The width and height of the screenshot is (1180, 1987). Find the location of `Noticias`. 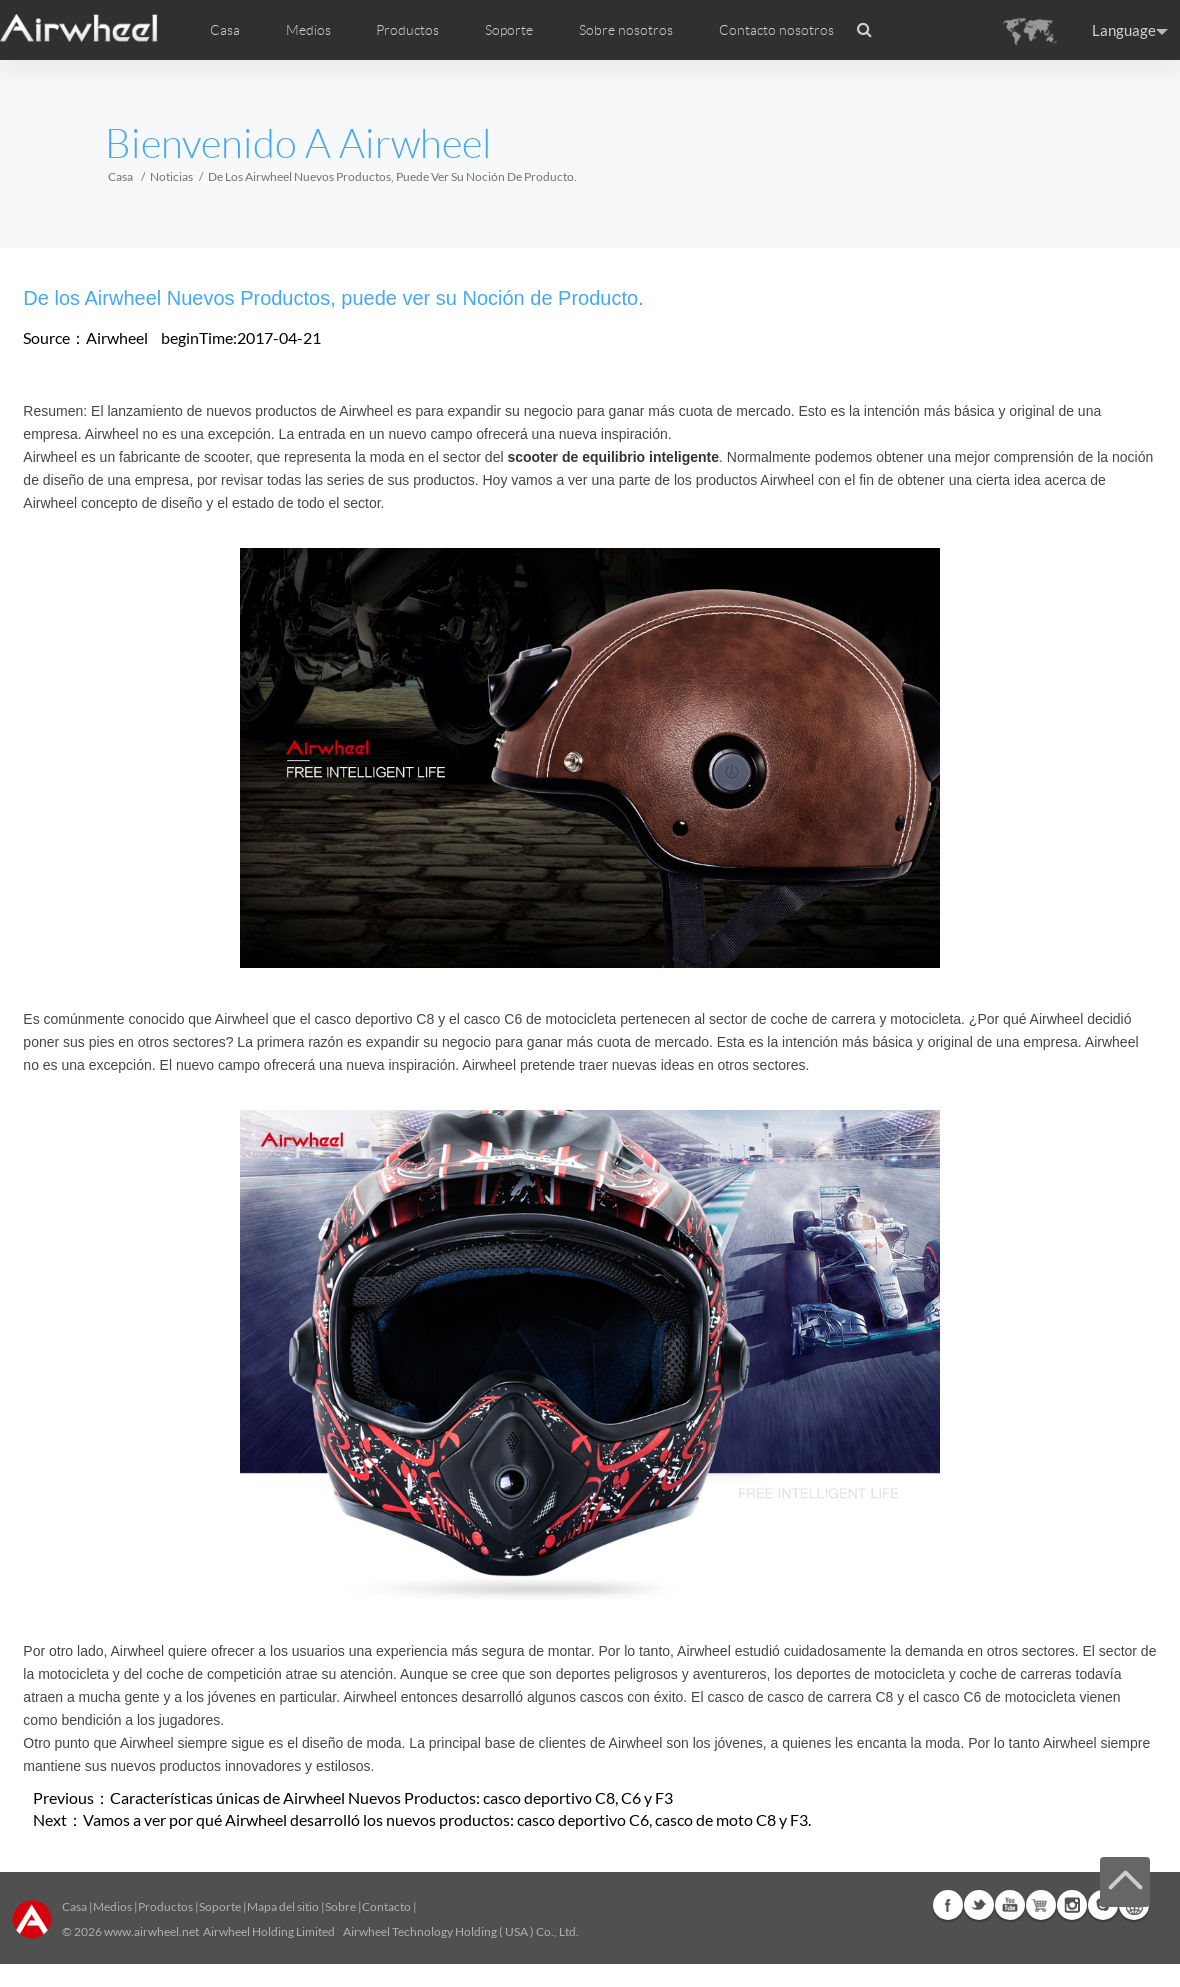

Noticias is located at coordinates (171, 176).